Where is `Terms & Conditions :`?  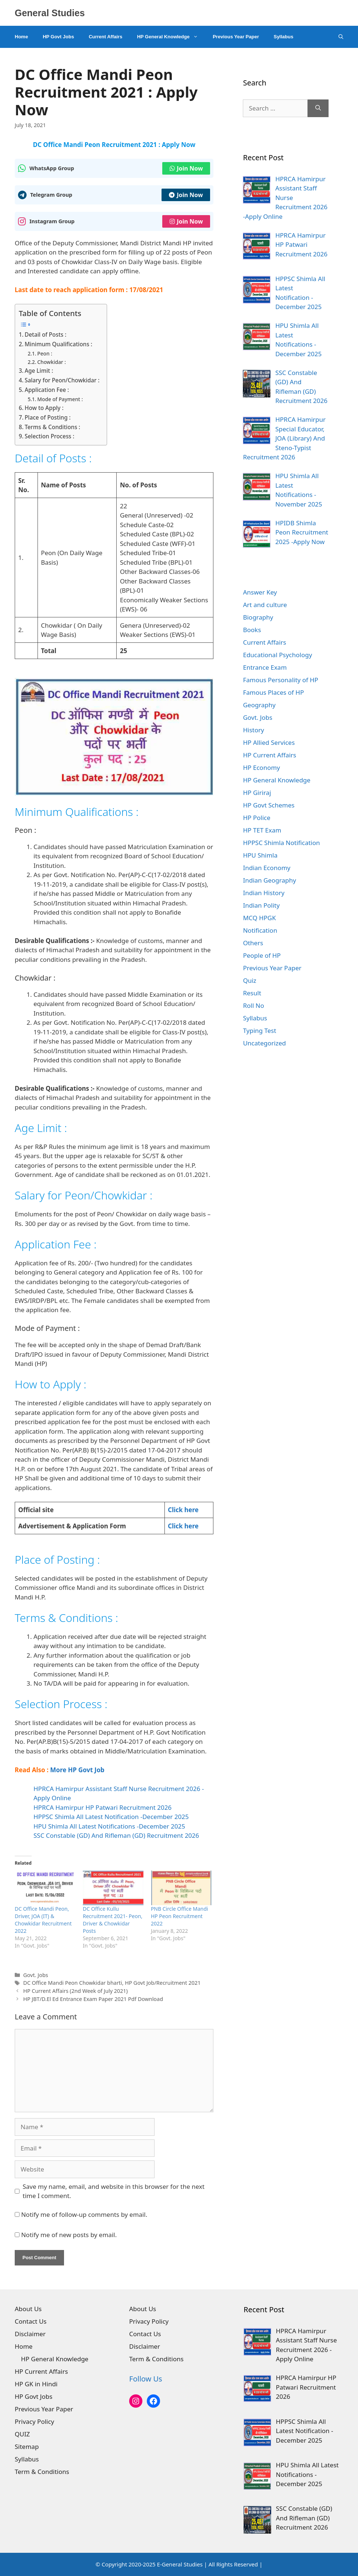
Terms & Conditions : is located at coordinates (52, 427).